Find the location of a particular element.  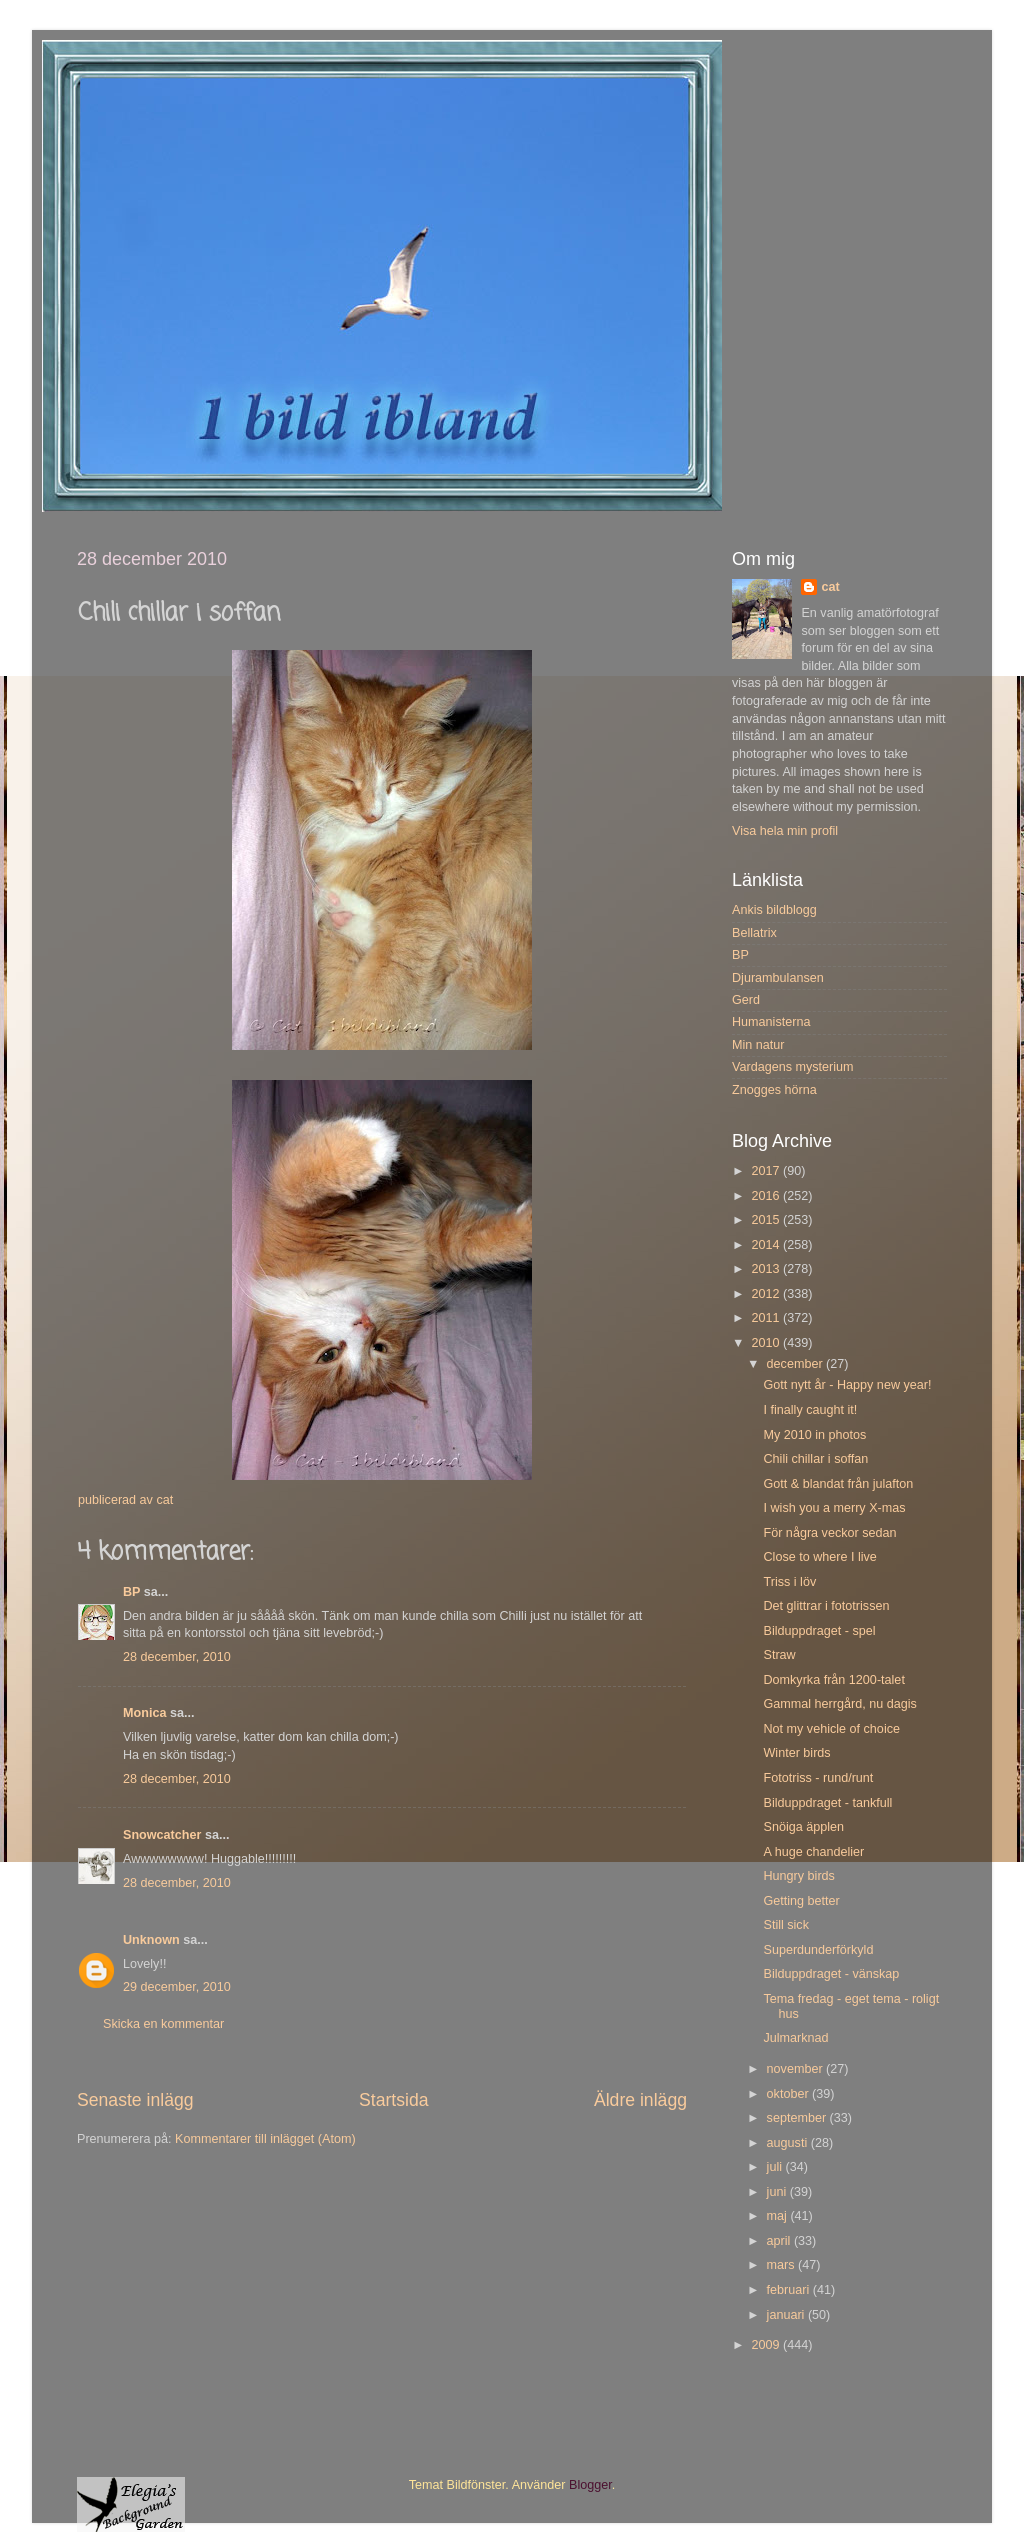

Bellatrix is located at coordinates (754, 933).